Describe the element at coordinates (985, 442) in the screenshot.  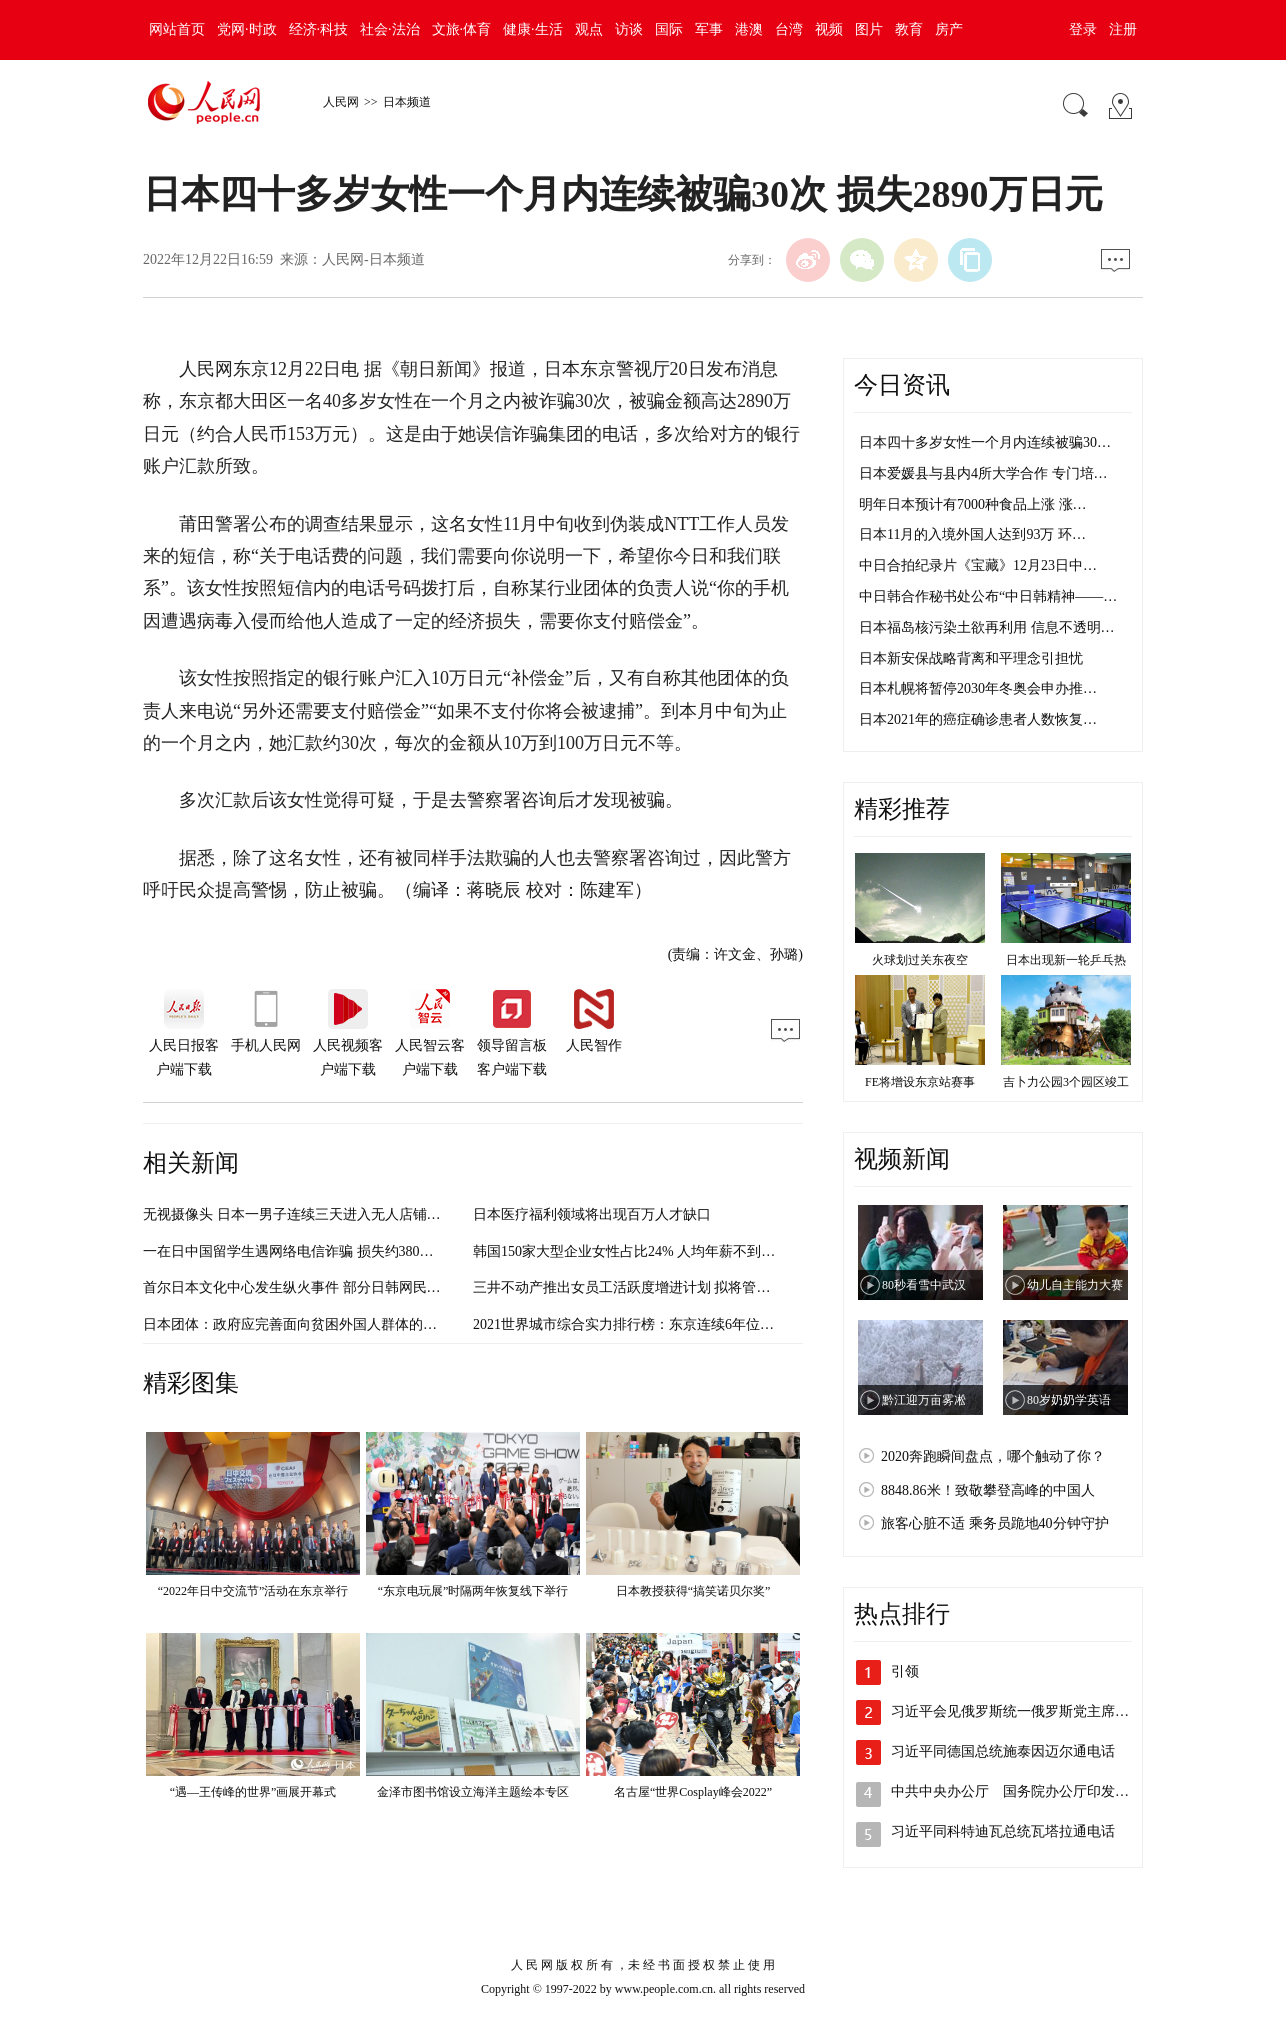
I see `日本四十多岁女性一个月内连续被骗30…` at that location.